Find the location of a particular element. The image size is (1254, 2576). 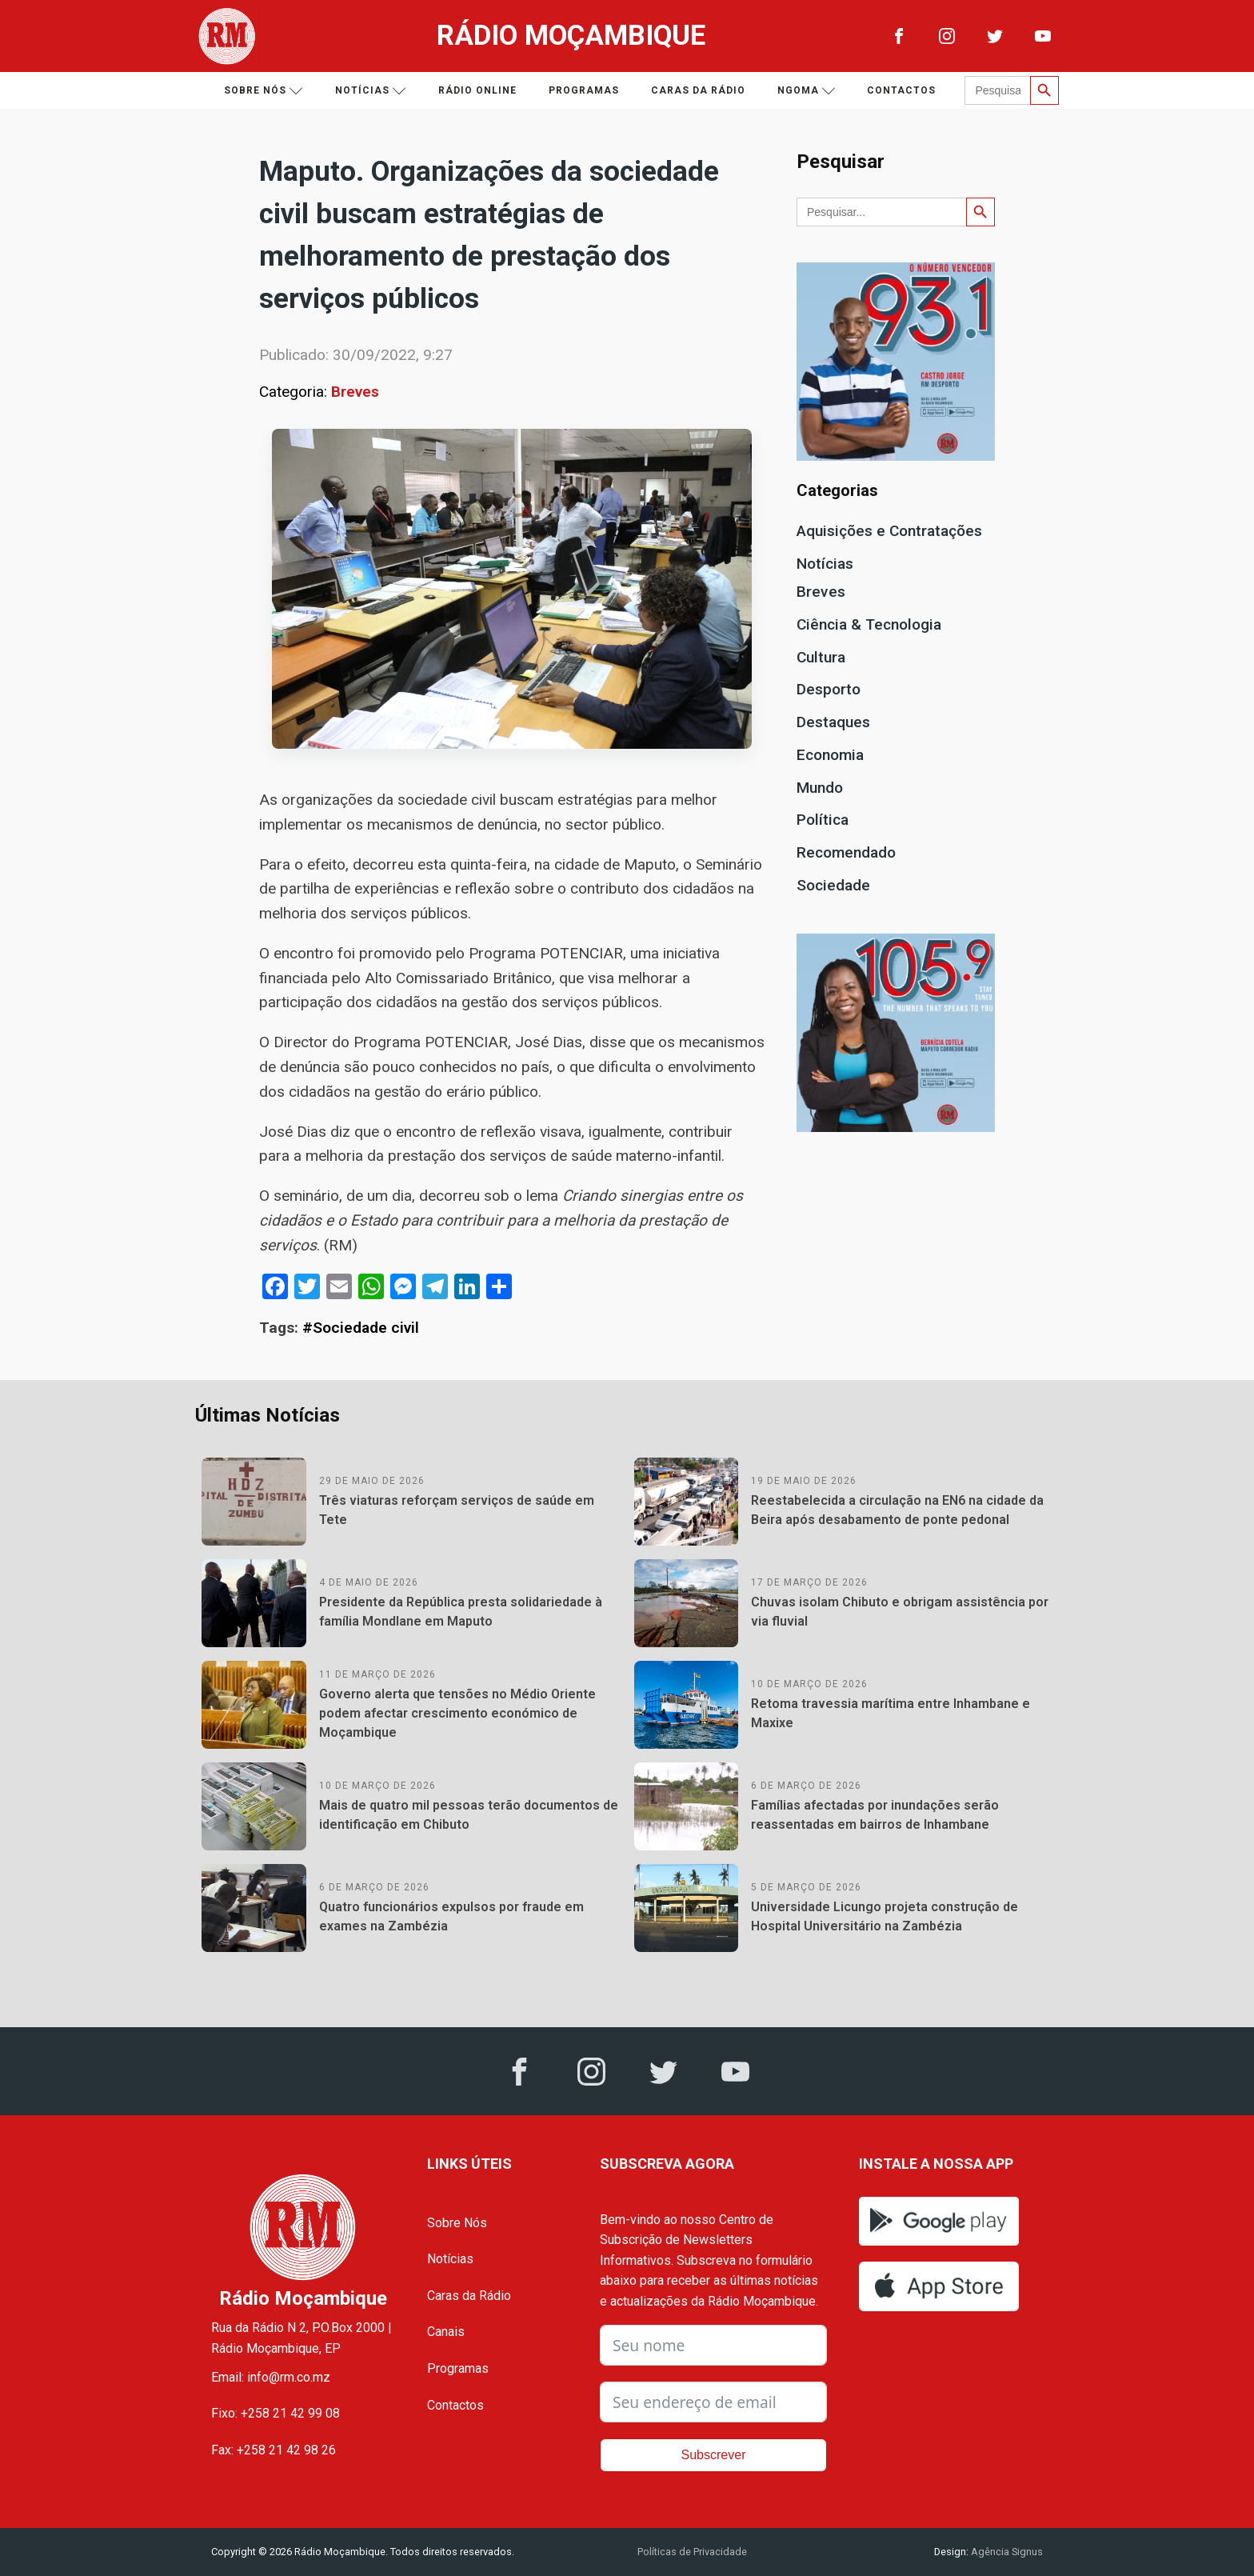

Email: info@rm.co.mz is located at coordinates (270, 2377).